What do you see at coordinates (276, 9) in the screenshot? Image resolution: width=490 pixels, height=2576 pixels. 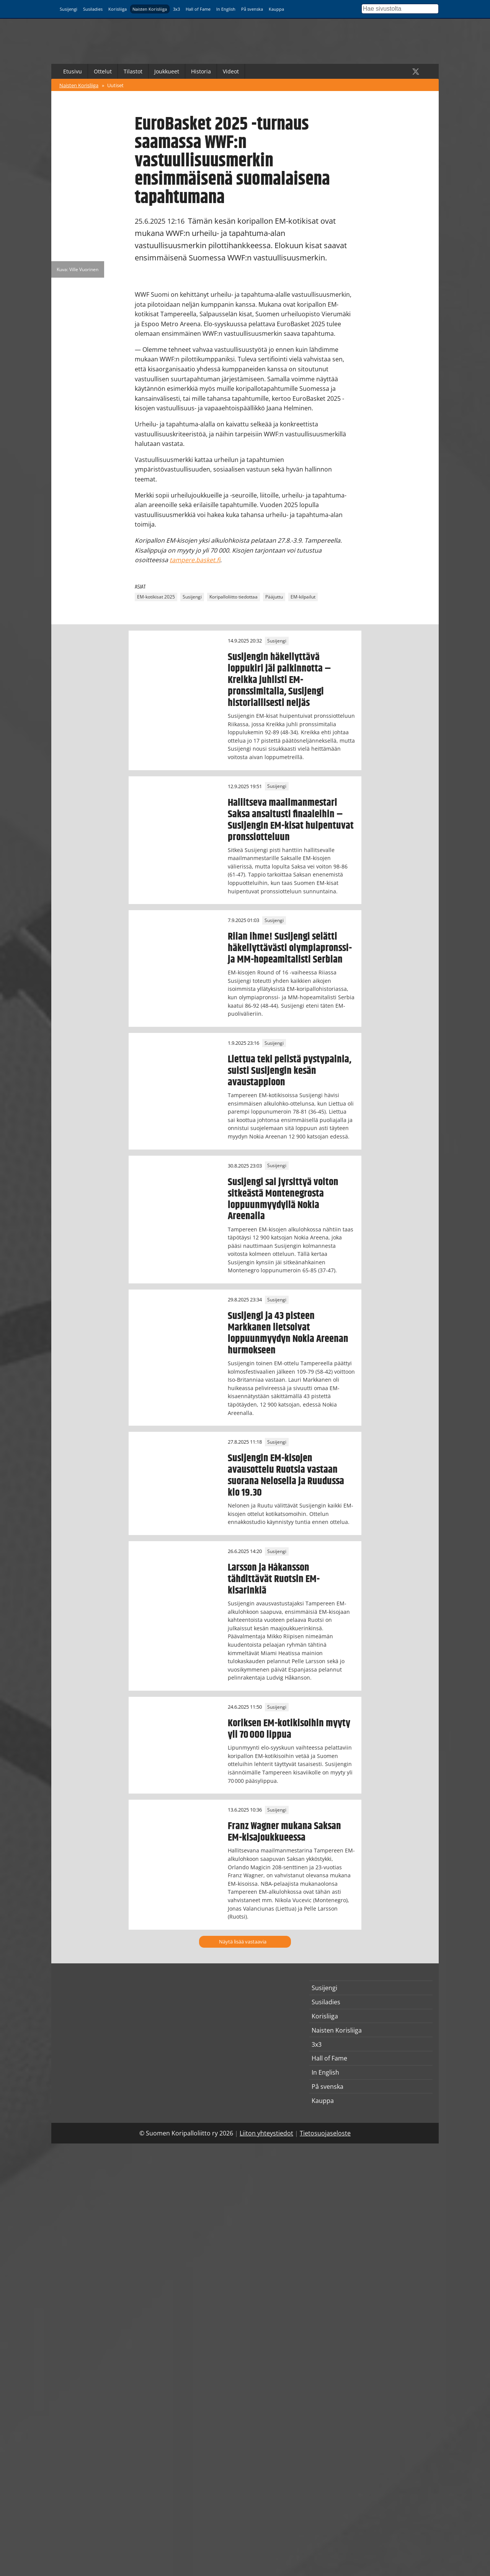 I see `Kauppa` at bounding box center [276, 9].